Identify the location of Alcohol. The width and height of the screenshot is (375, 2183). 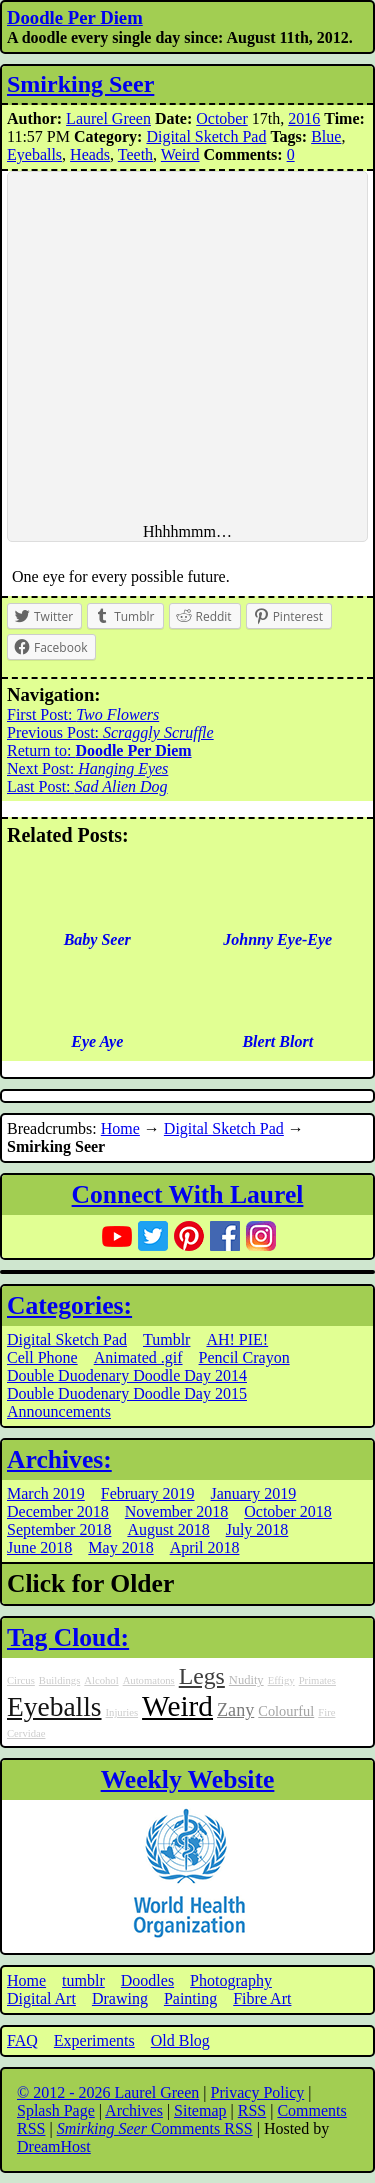
(101, 1680).